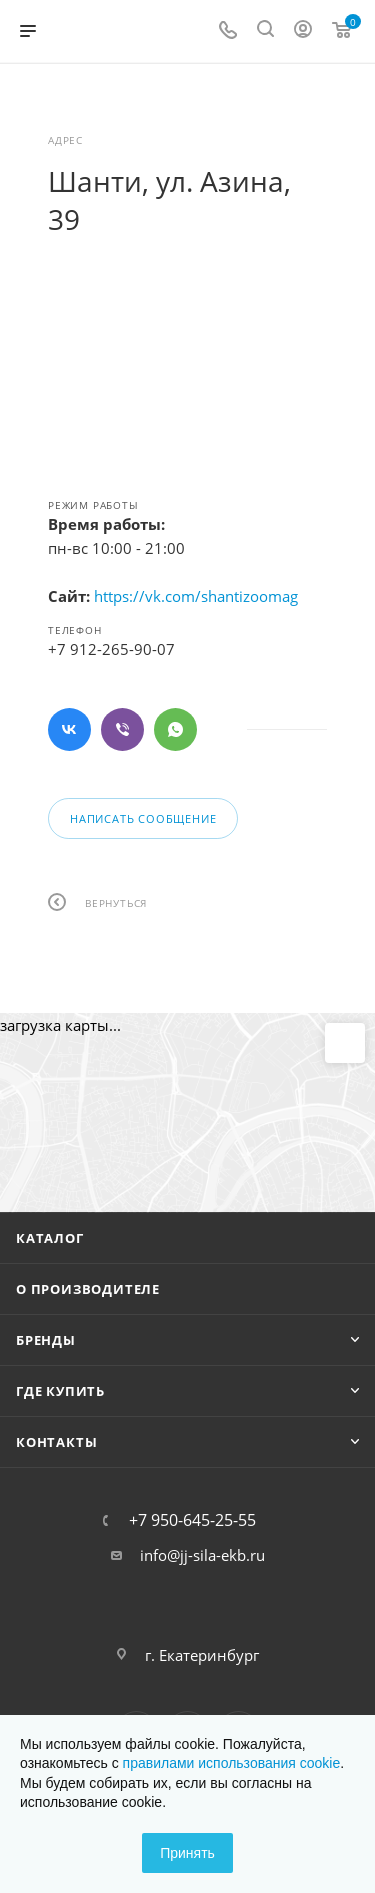  I want to click on +7 950-645-25-55, so click(192, 1520).